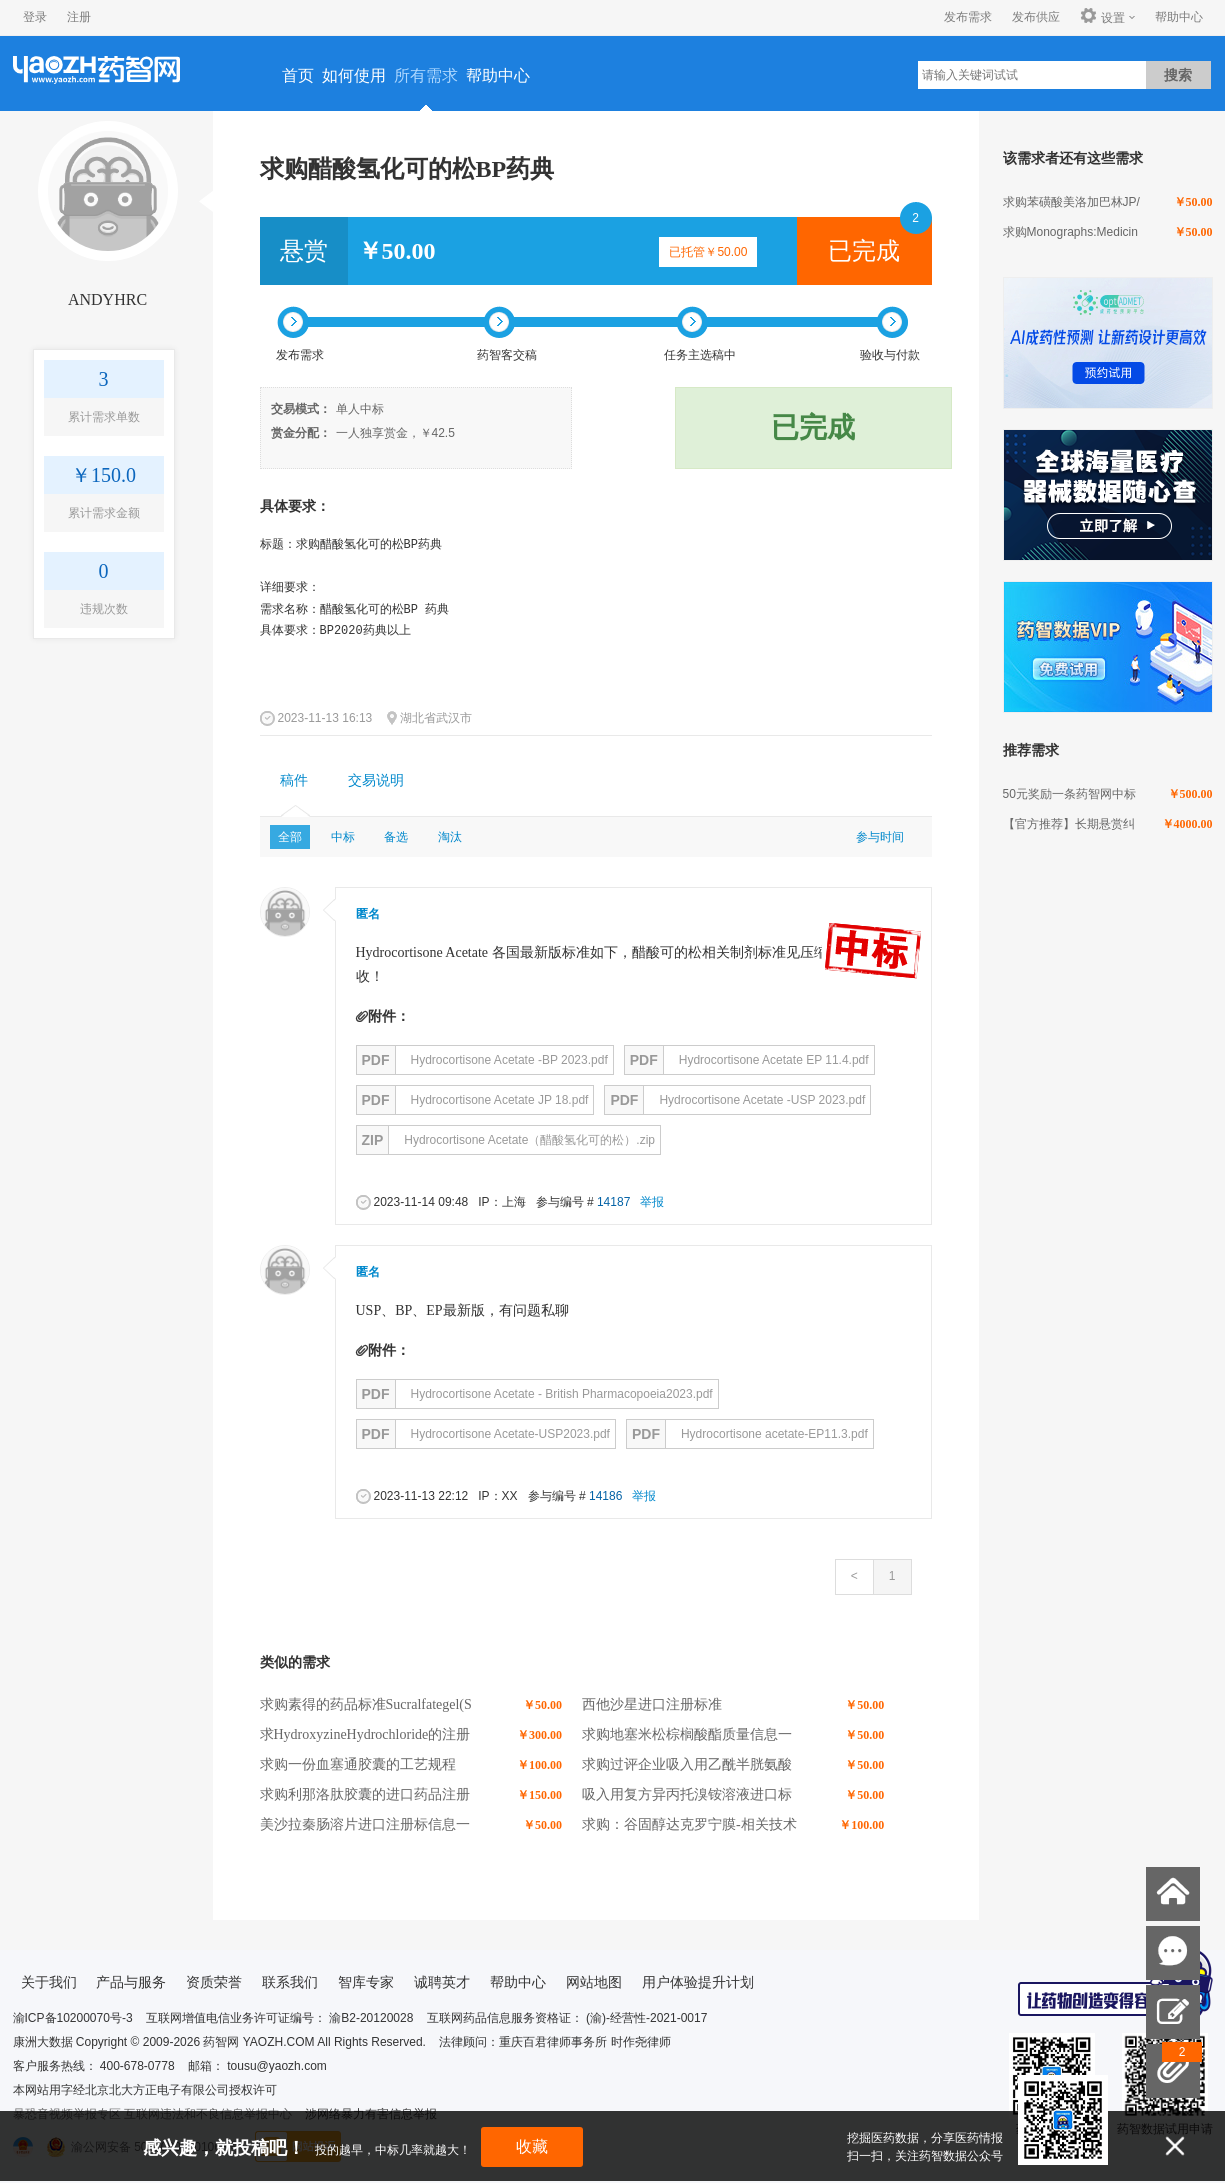 The image size is (1225, 2183). What do you see at coordinates (376, 780) in the screenshot?
I see `交易说明` at bounding box center [376, 780].